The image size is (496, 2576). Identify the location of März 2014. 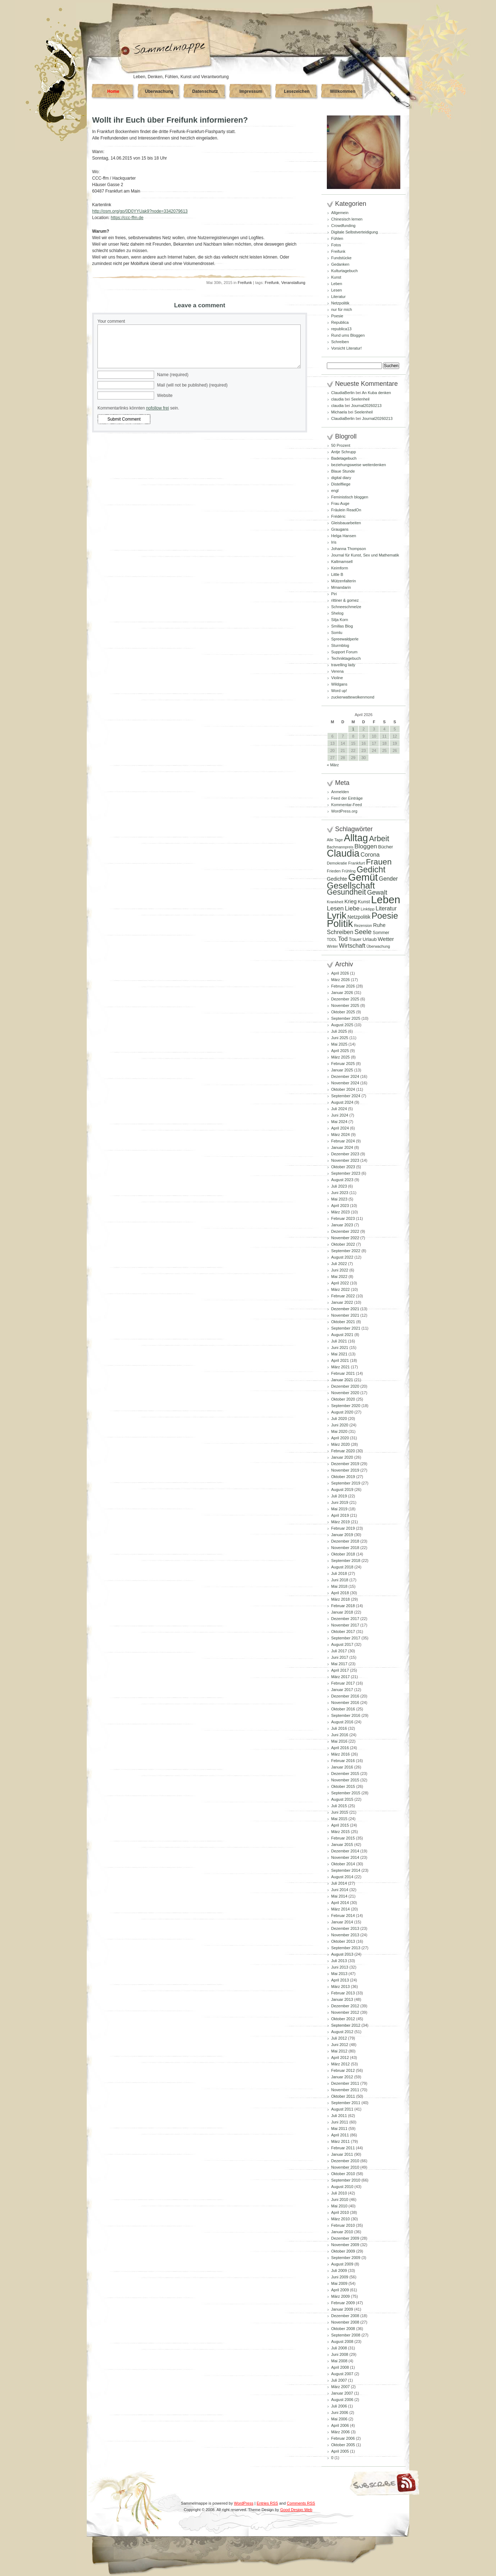
(340, 1909).